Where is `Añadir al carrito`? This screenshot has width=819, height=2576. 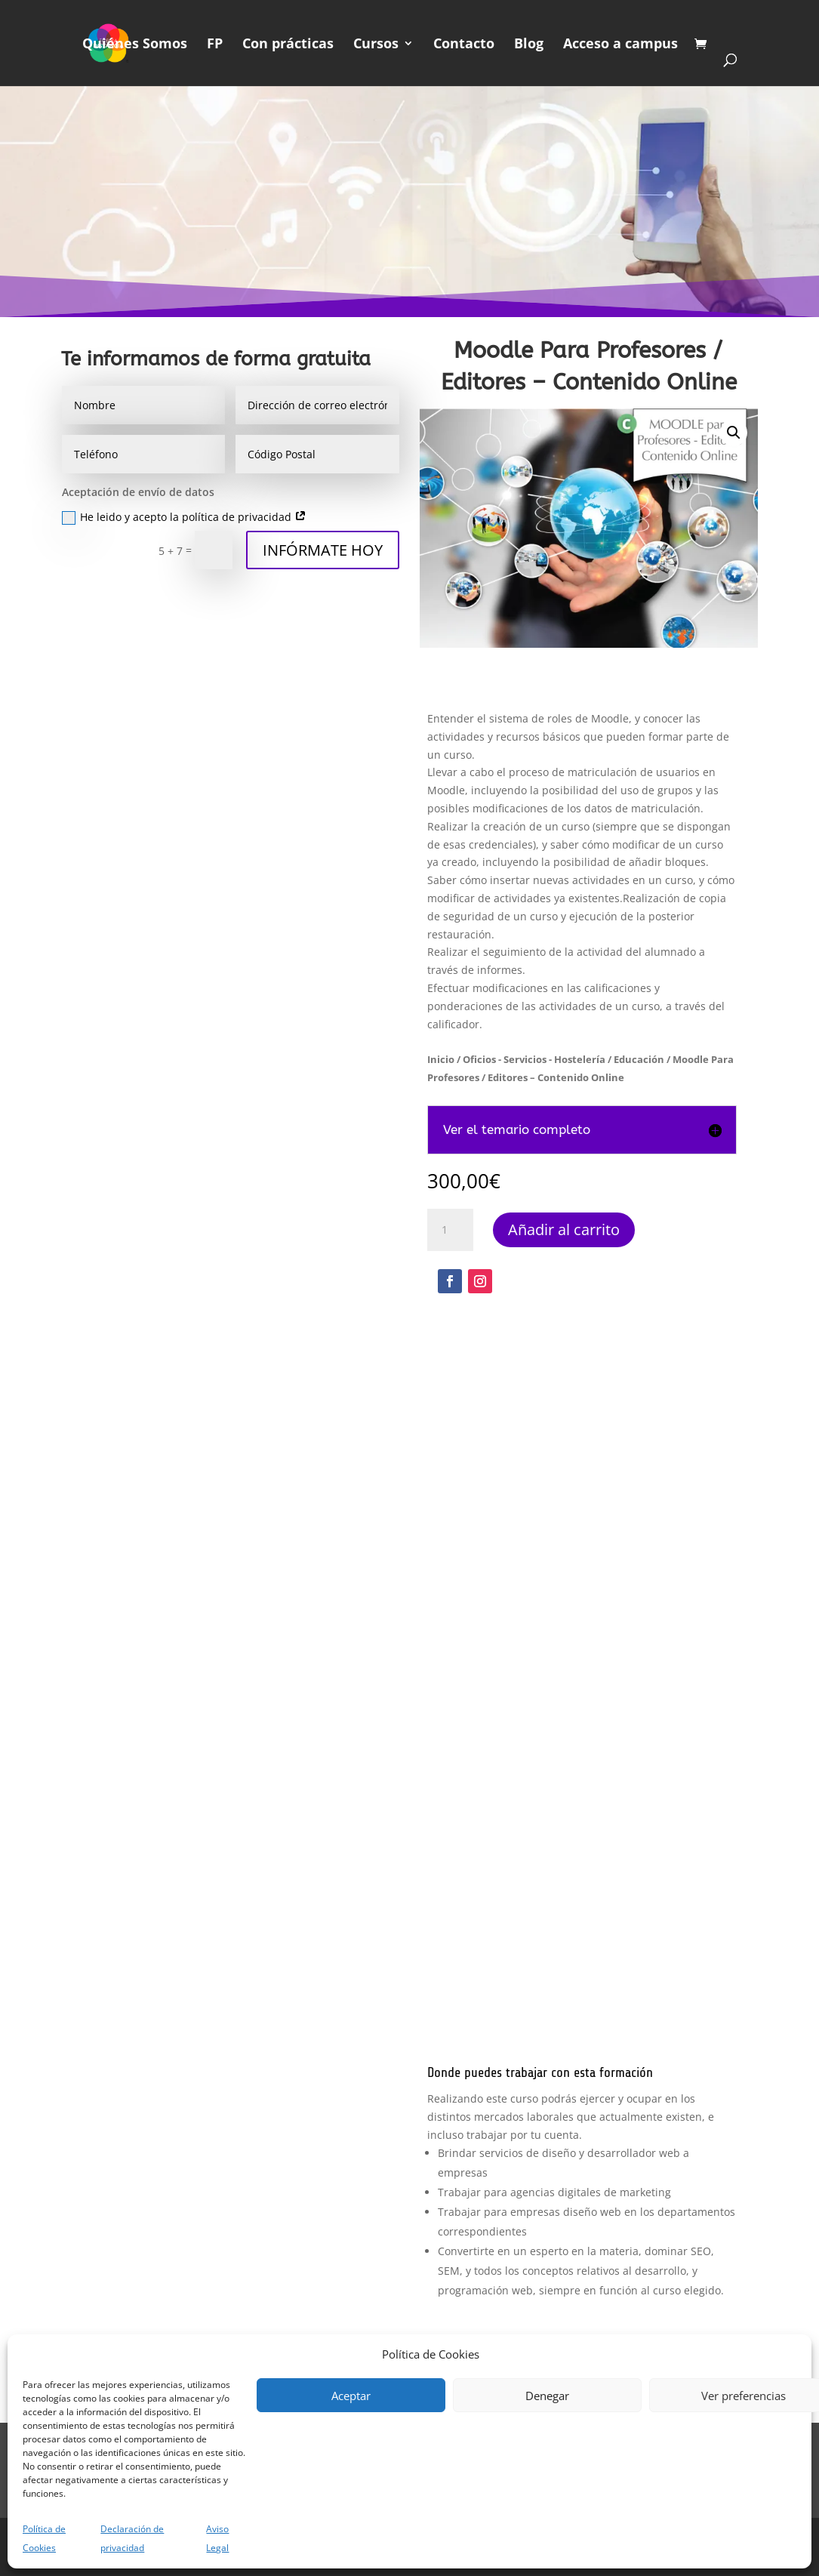
Añadir al carrito is located at coordinates (564, 1229).